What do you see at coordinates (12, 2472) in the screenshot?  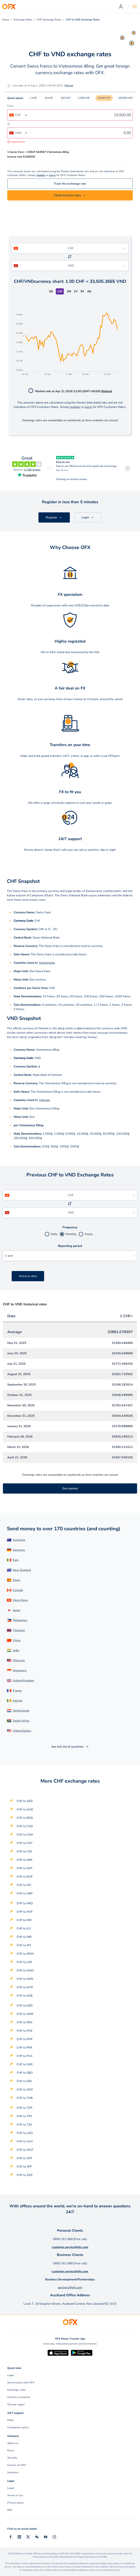 I see `Investors` at bounding box center [12, 2472].